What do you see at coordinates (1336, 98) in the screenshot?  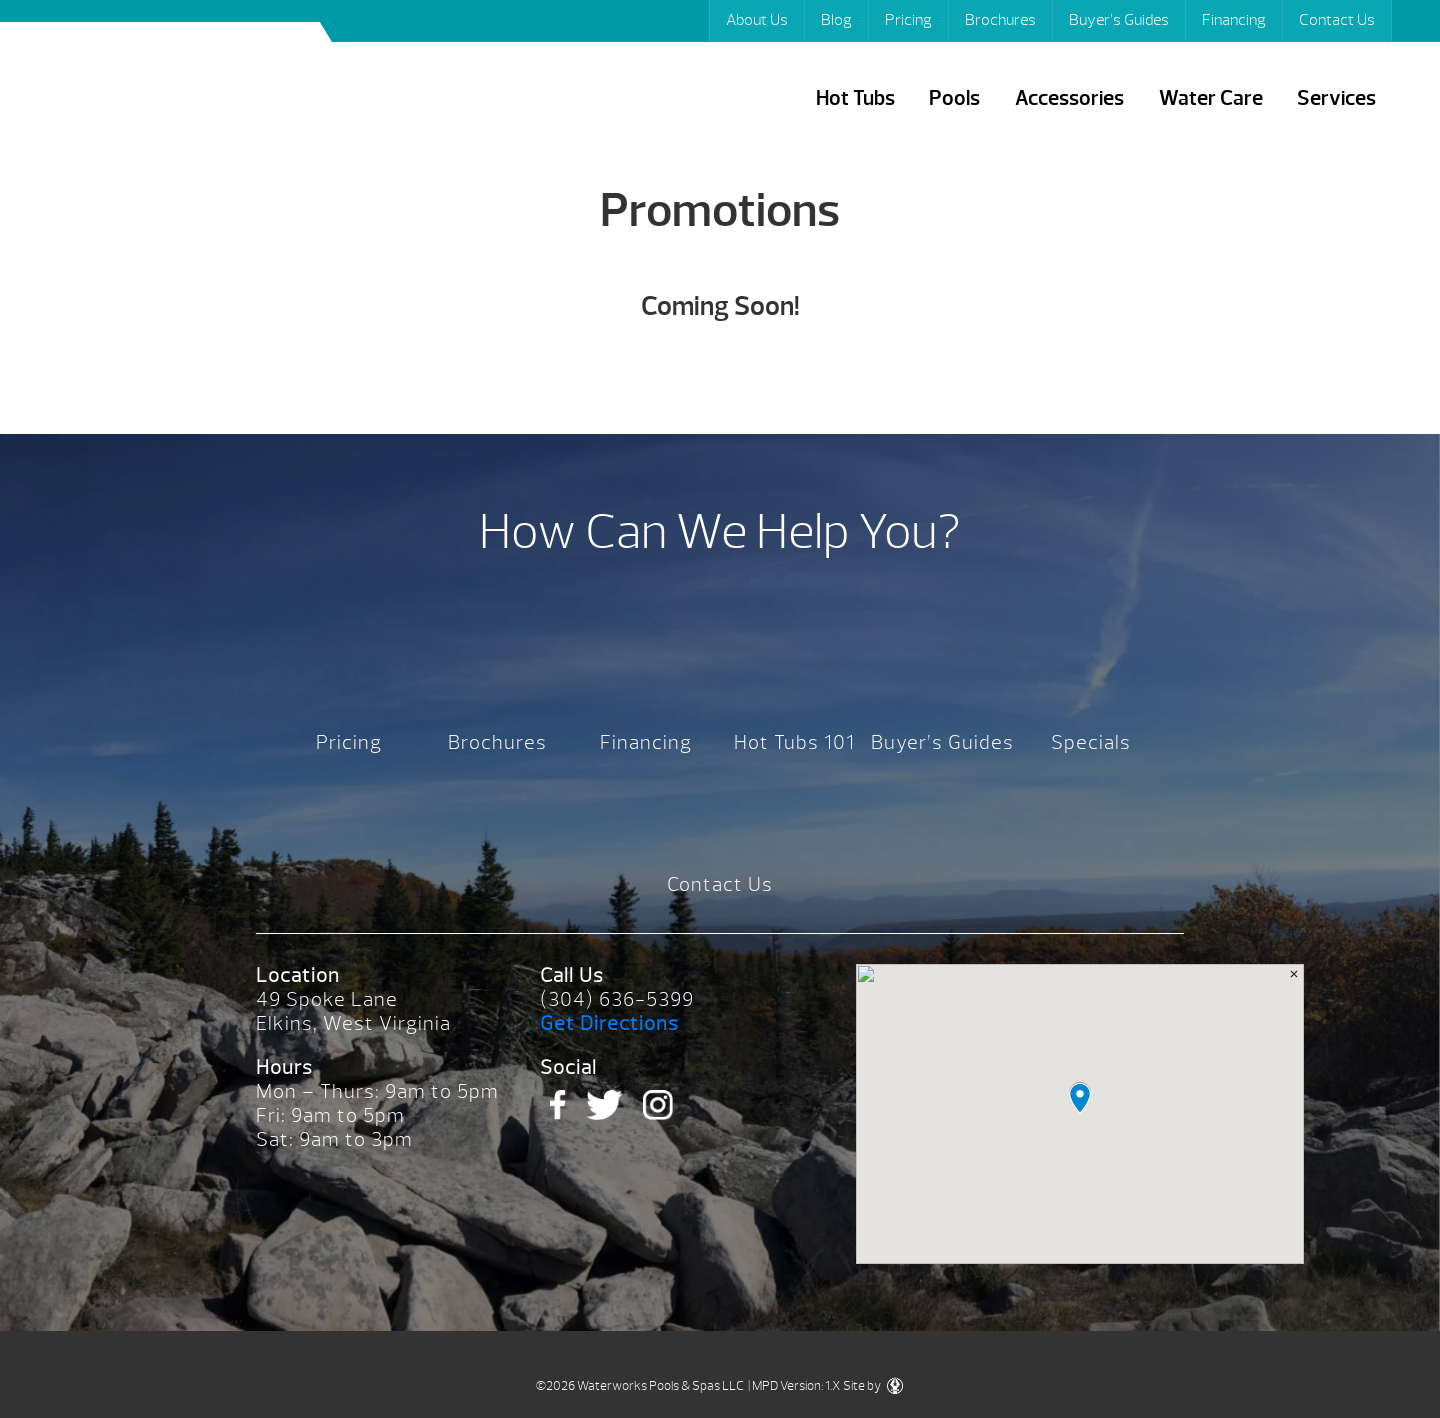 I see `Services` at bounding box center [1336, 98].